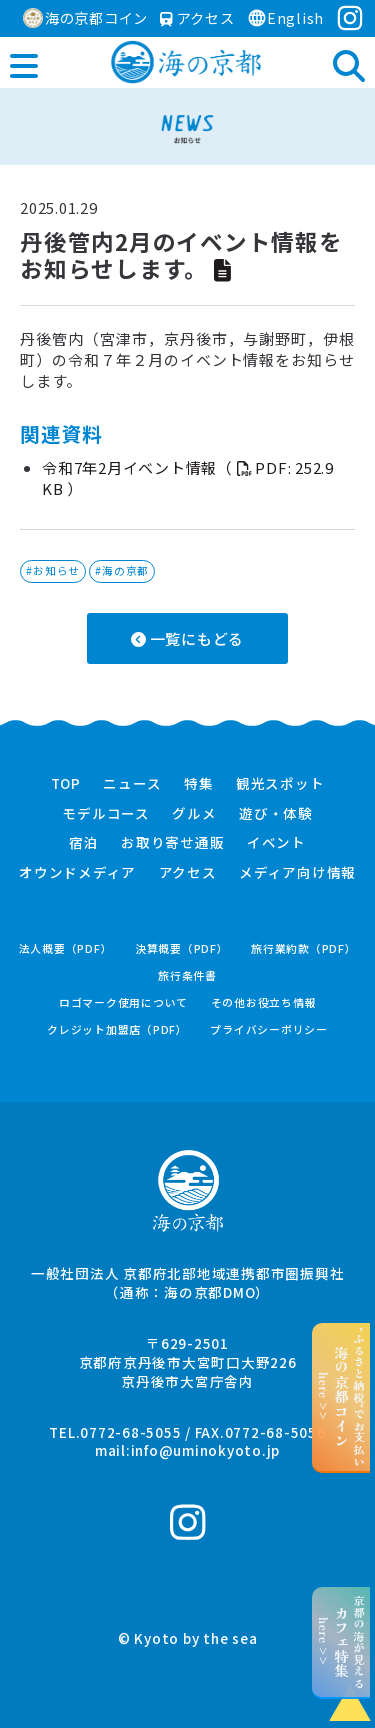  What do you see at coordinates (187, 638) in the screenshot?
I see `一覧にもどる` at bounding box center [187, 638].